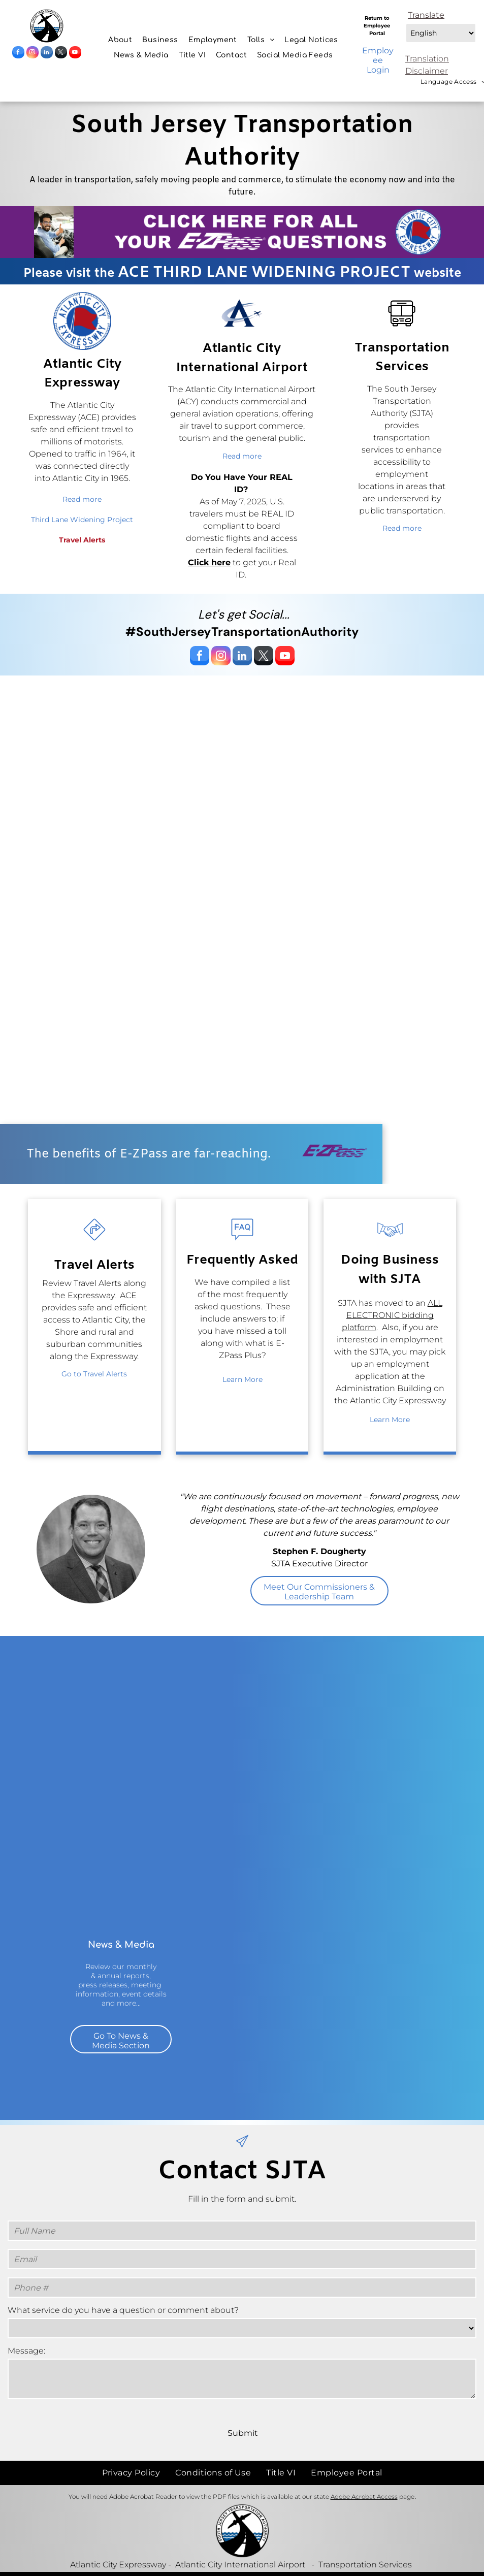  I want to click on Adobe Acrobat Access, so click(364, 2496).